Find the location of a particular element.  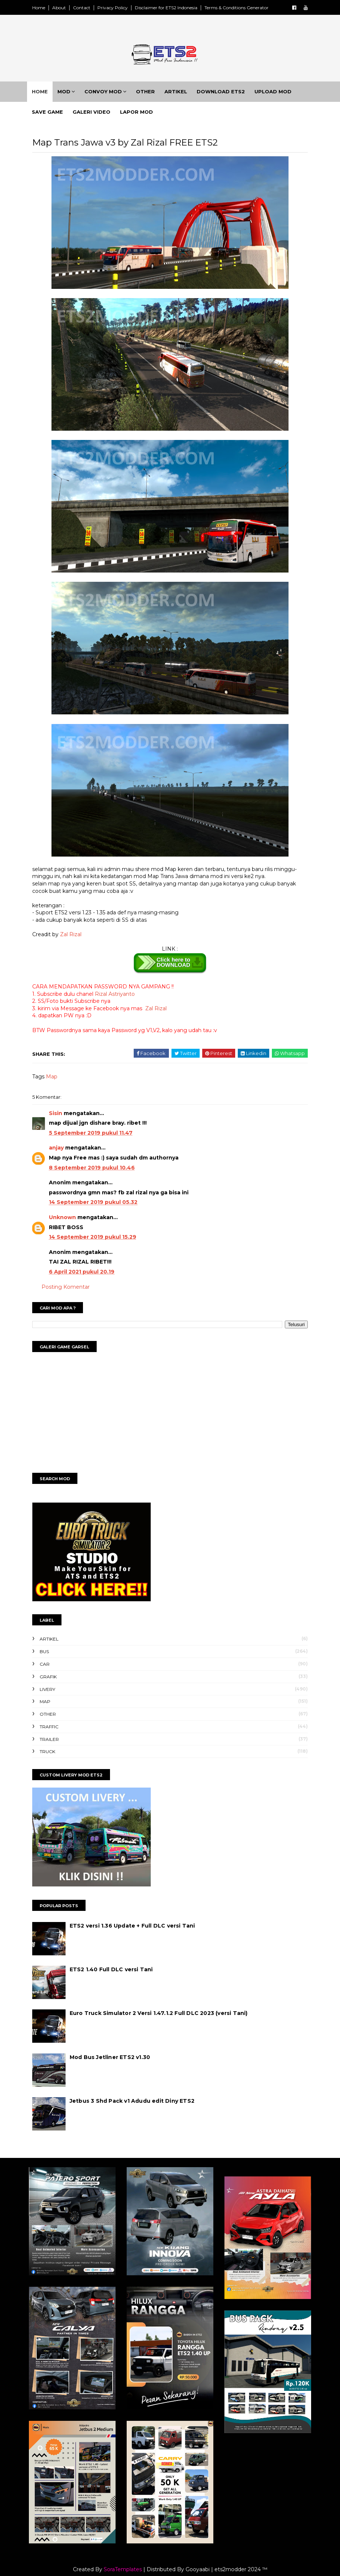

Home is located at coordinates (46, 7).